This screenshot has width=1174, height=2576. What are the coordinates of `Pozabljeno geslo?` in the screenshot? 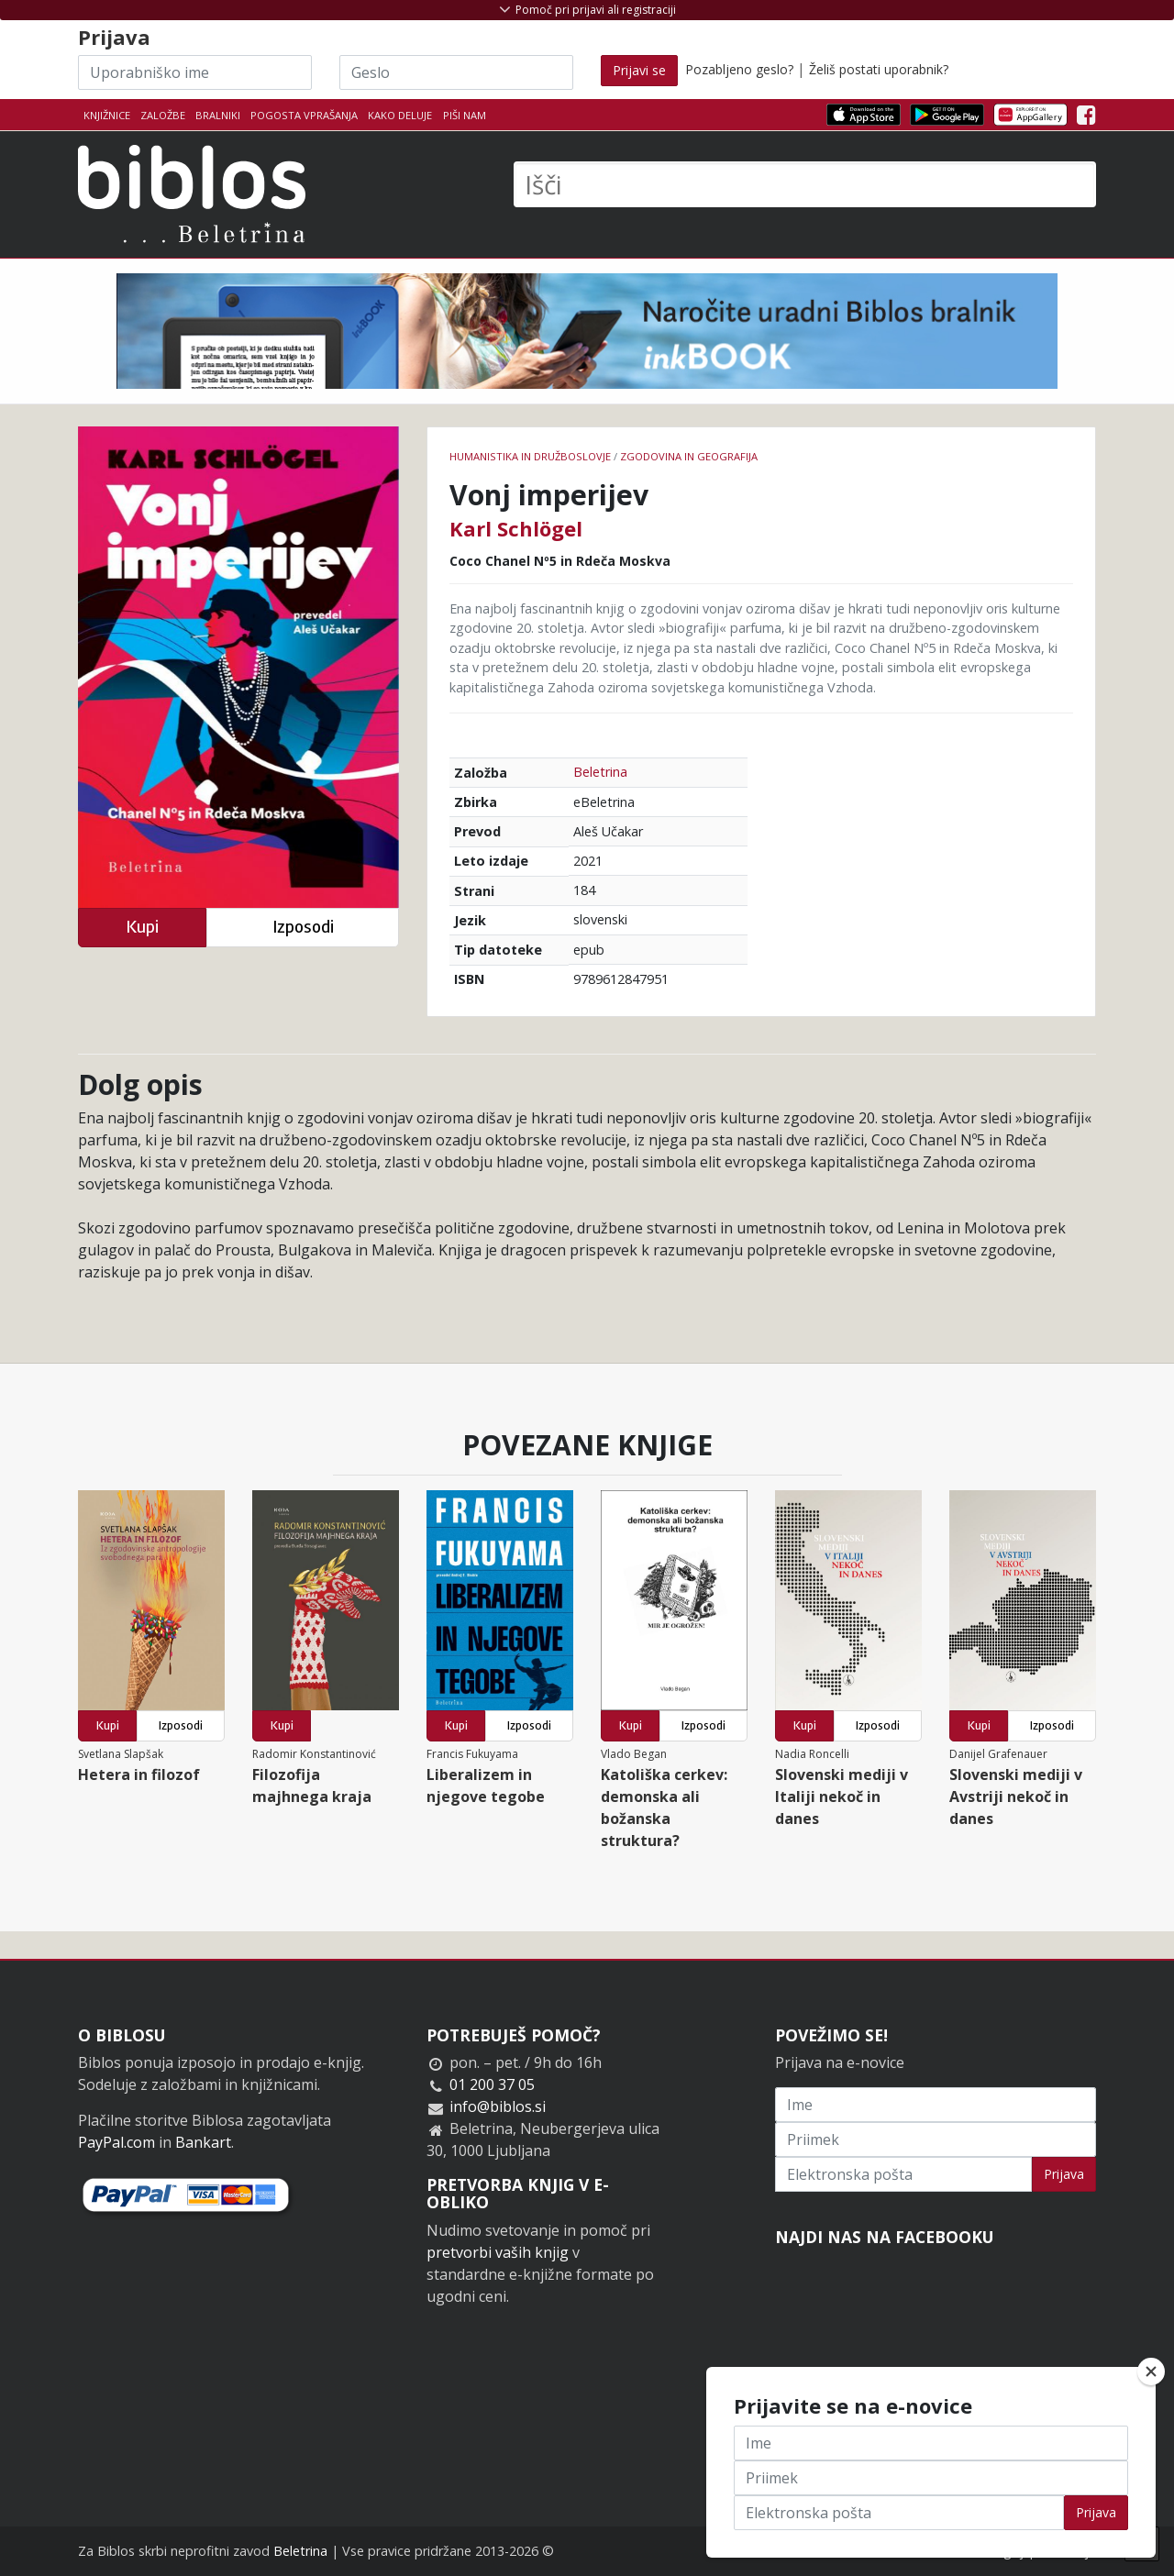 It's located at (739, 69).